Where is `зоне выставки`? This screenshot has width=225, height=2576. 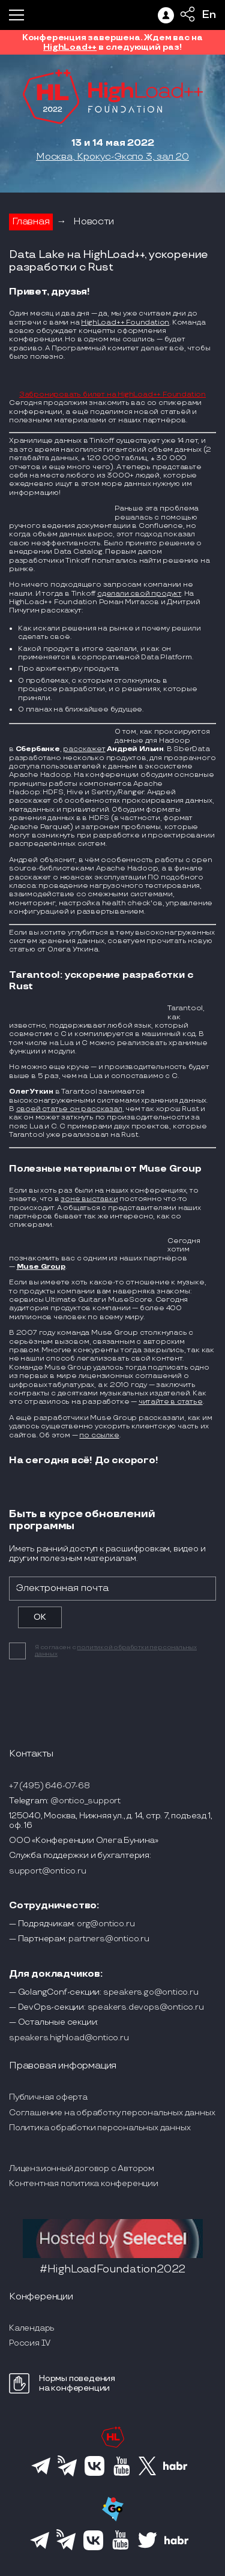
зоне выставки is located at coordinates (89, 1198).